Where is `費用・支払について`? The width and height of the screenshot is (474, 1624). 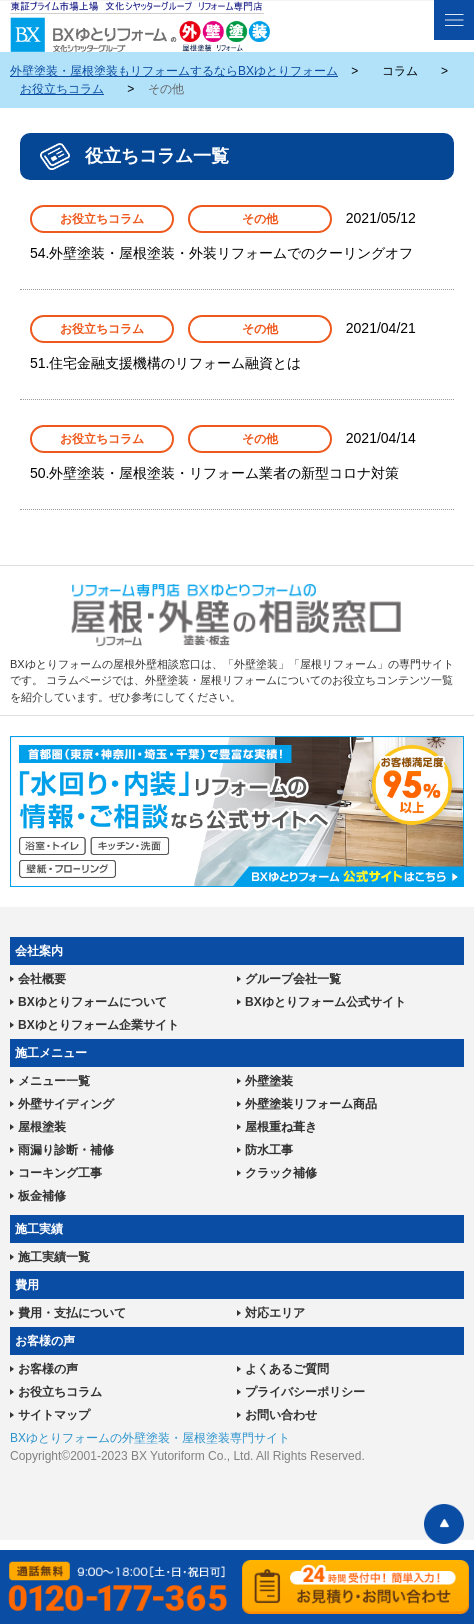
費用・支払について is located at coordinates (72, 1313).